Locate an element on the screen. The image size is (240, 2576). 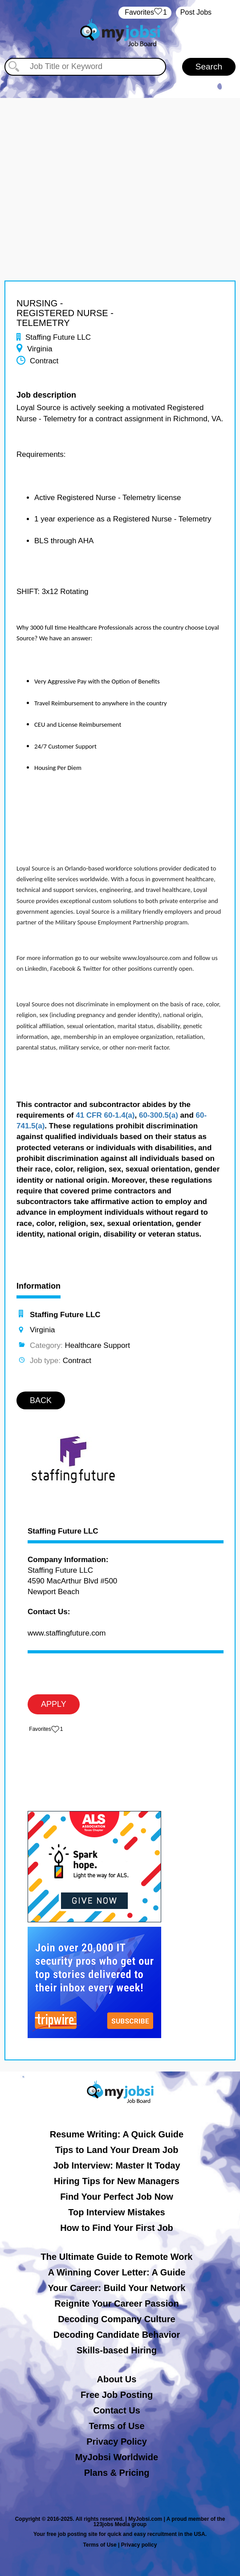
[Advertisement] is located at coordinates (120, 160).